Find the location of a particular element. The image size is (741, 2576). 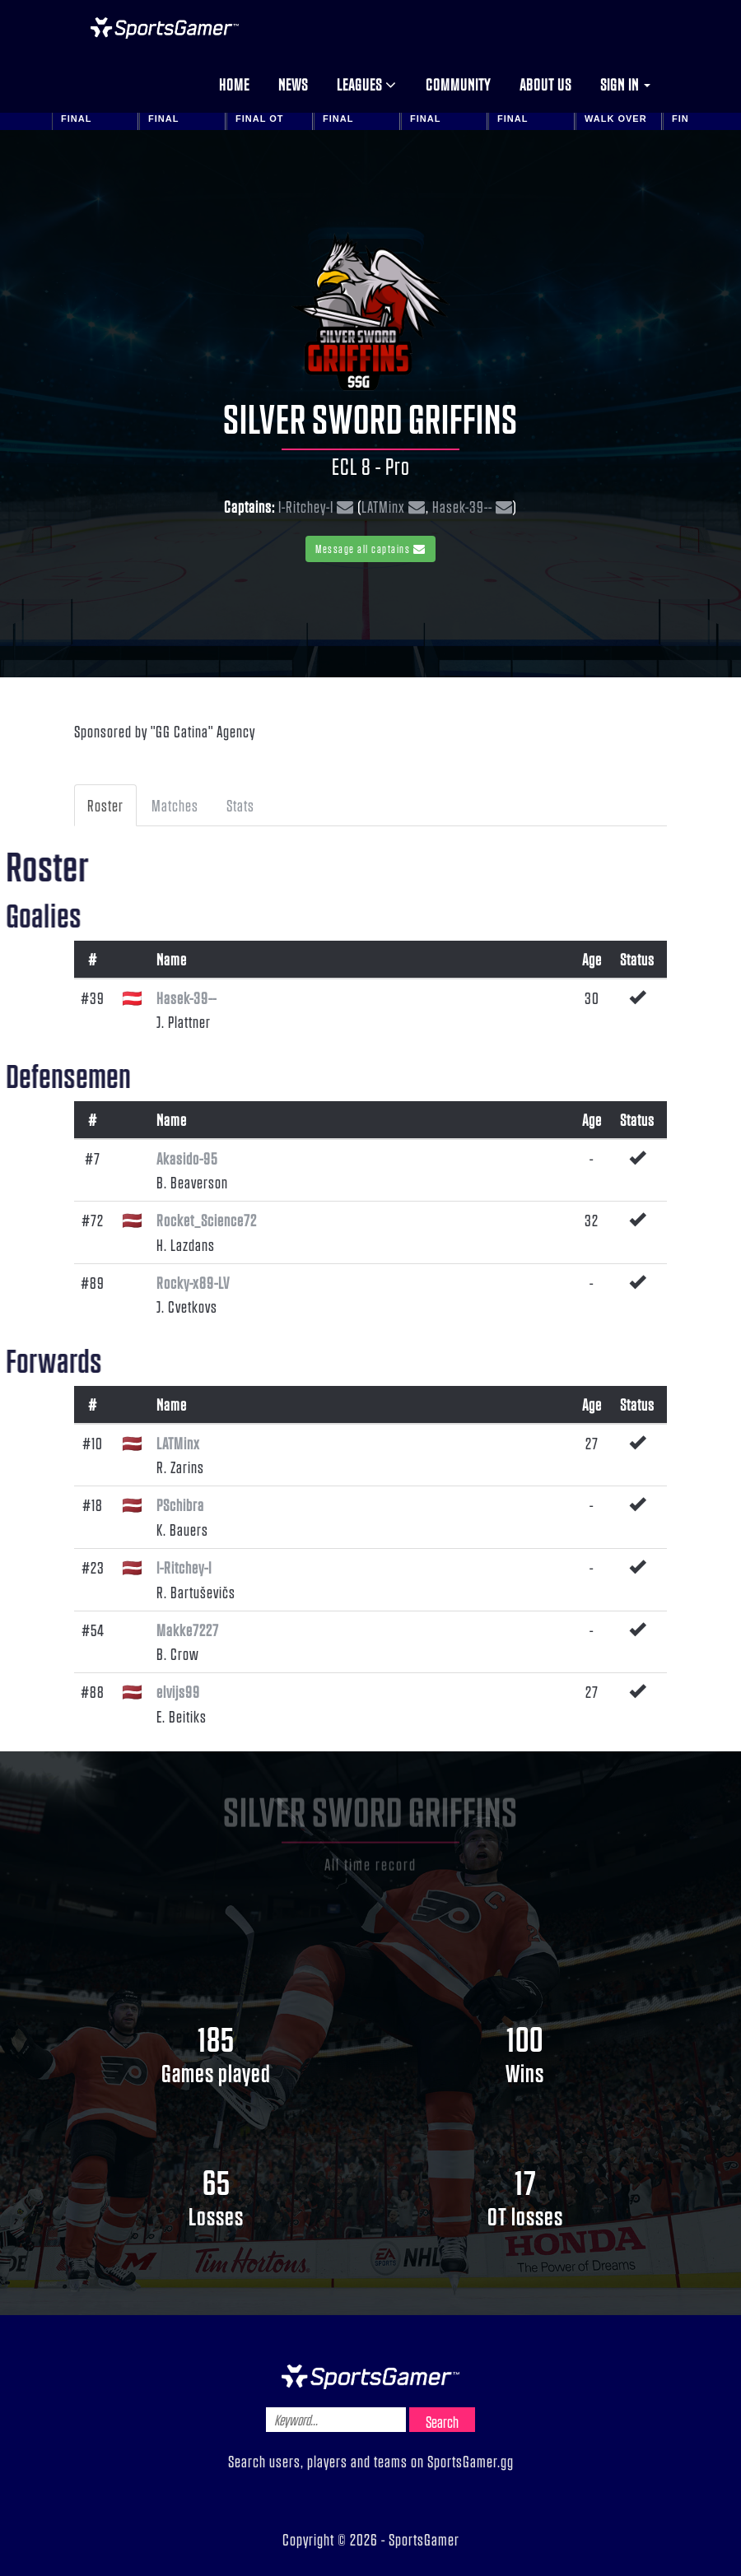

I-Ritchey-I is located at coordinates (305, 506).